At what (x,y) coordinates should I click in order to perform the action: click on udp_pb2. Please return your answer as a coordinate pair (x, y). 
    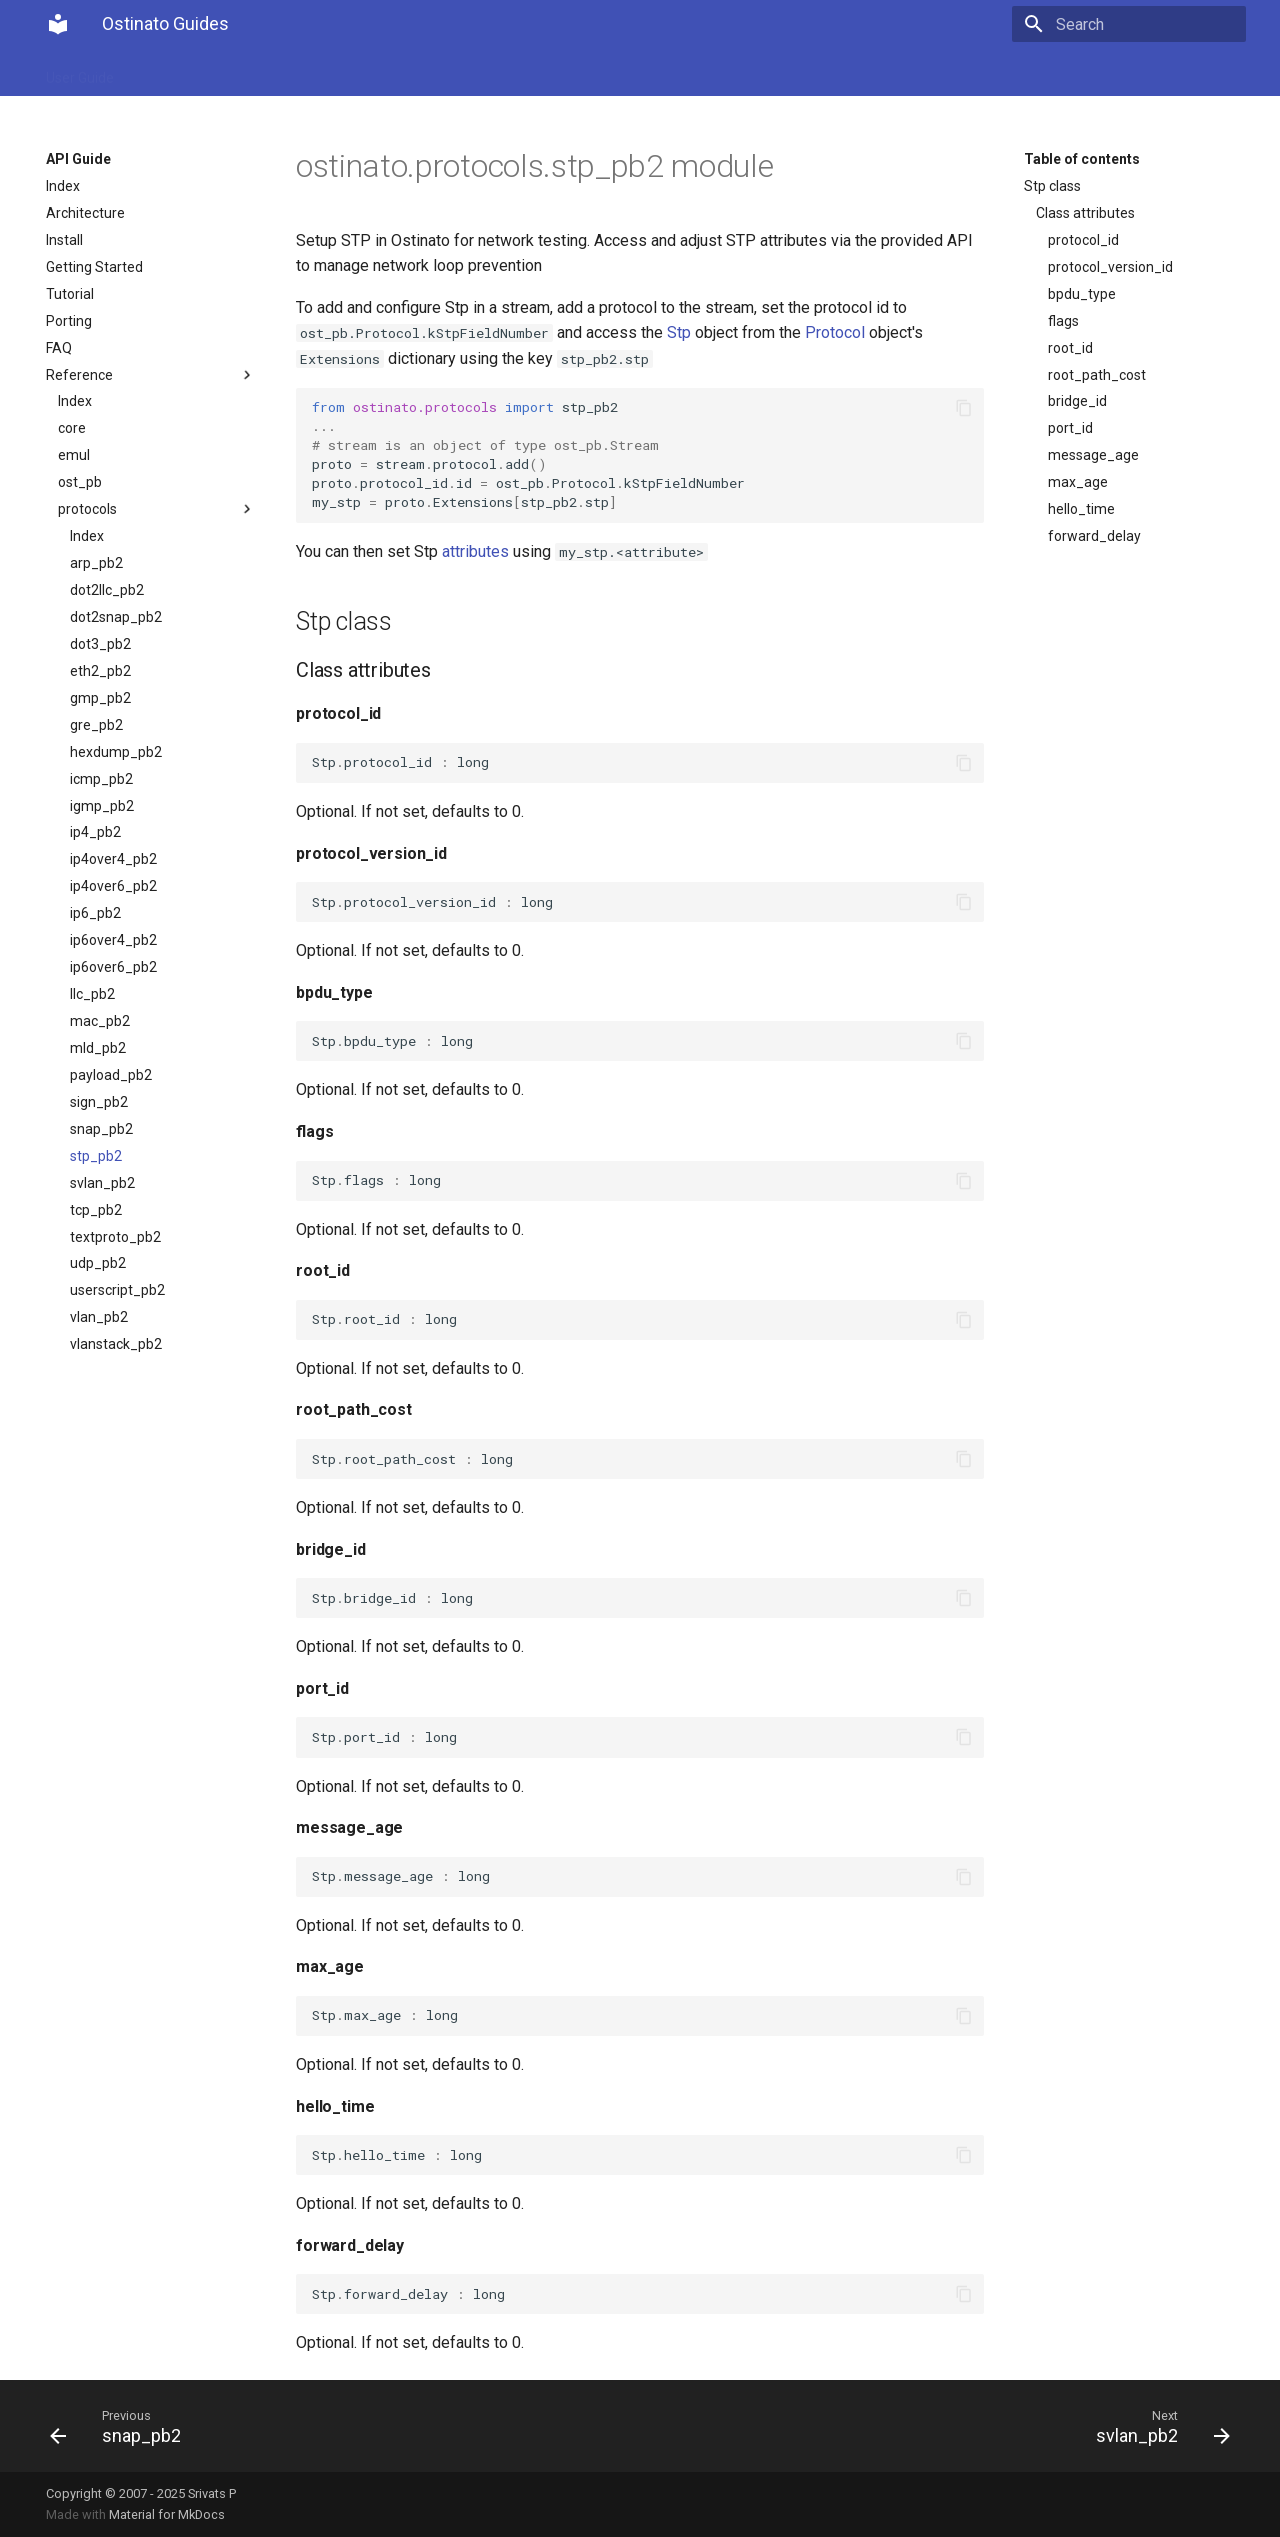
    Looking at the image, I should click on (98, 1263).